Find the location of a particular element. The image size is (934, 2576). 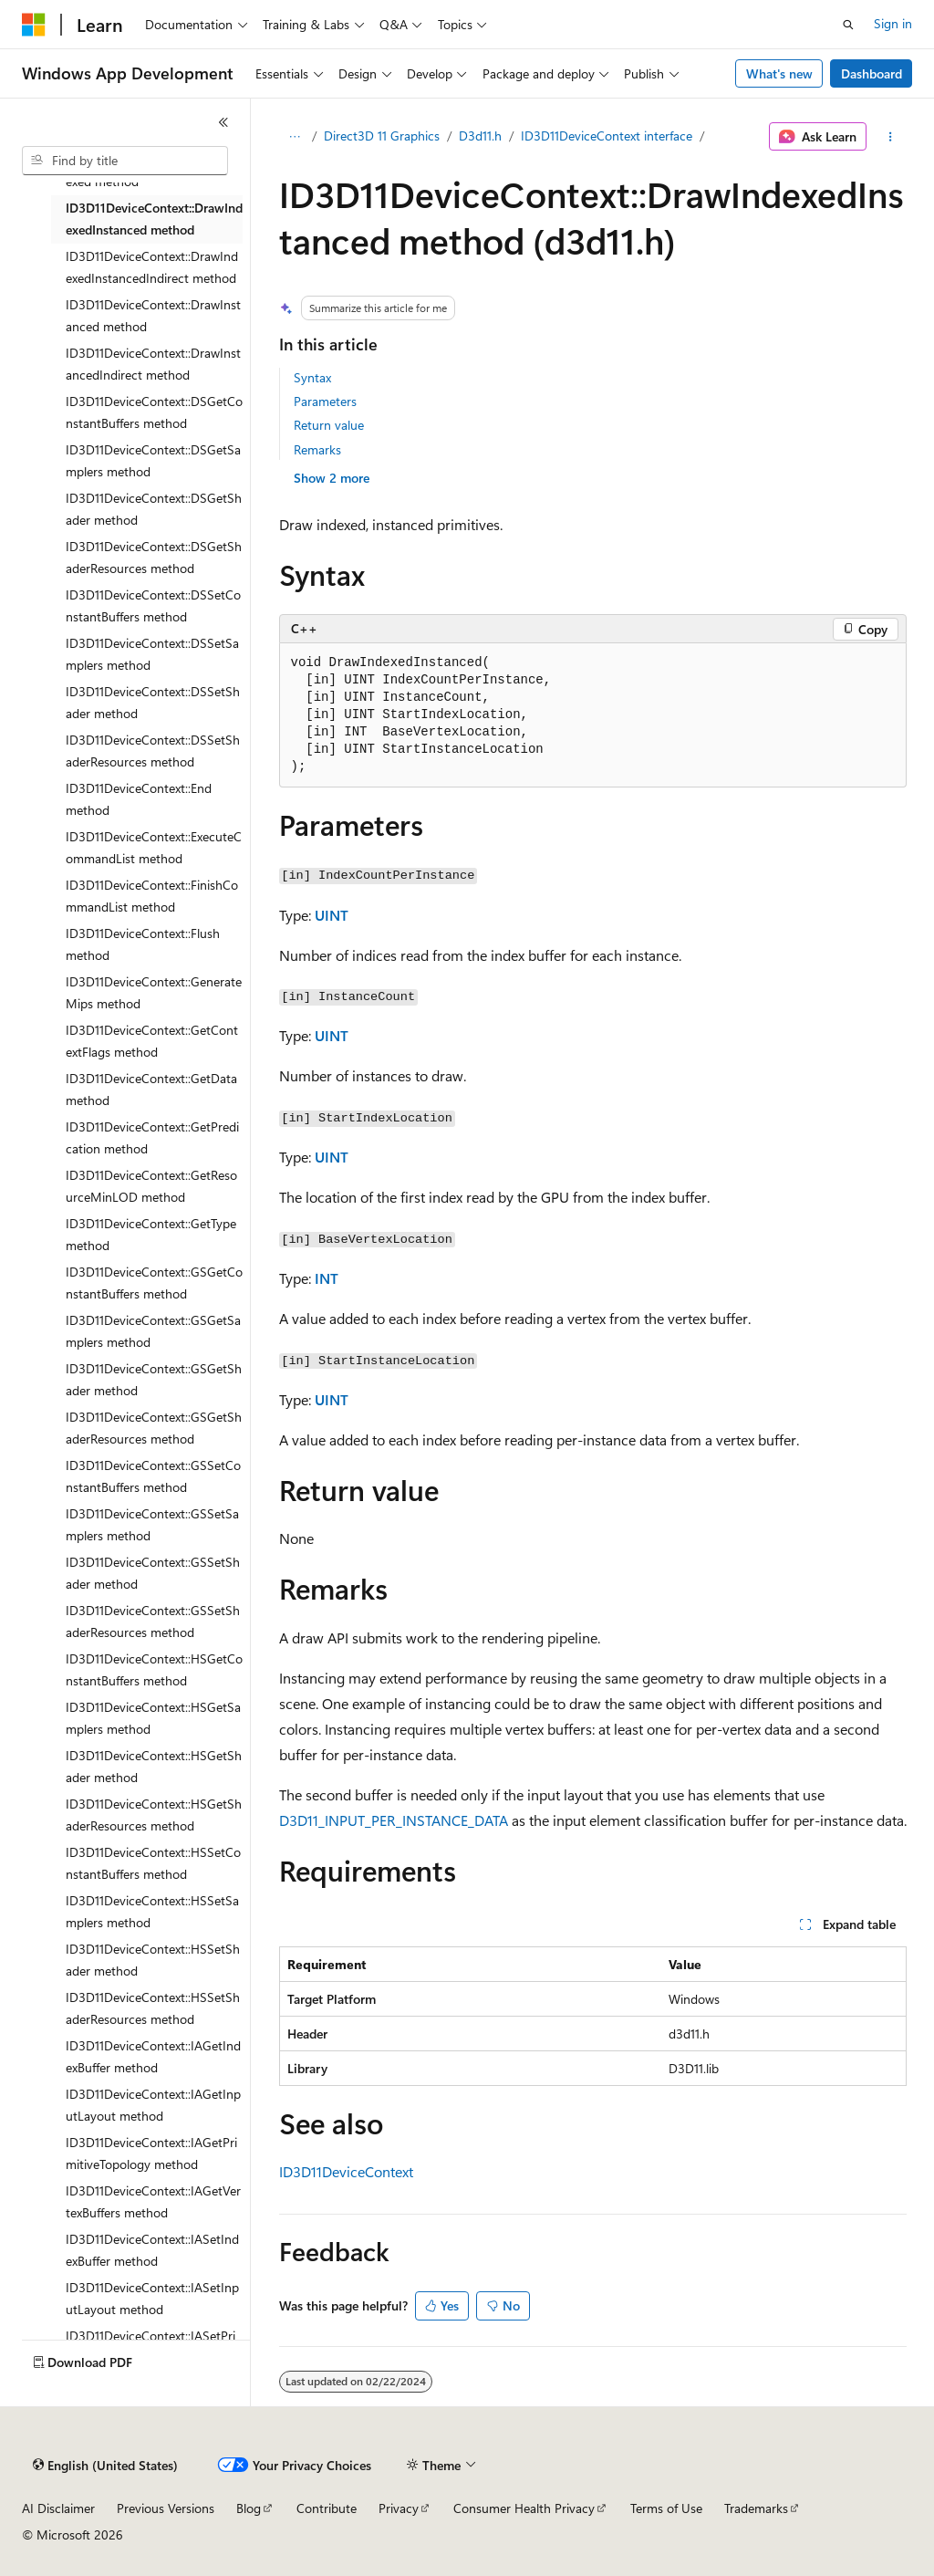

ID3D11DeviceContext interface is located at coordinates (606, 135).